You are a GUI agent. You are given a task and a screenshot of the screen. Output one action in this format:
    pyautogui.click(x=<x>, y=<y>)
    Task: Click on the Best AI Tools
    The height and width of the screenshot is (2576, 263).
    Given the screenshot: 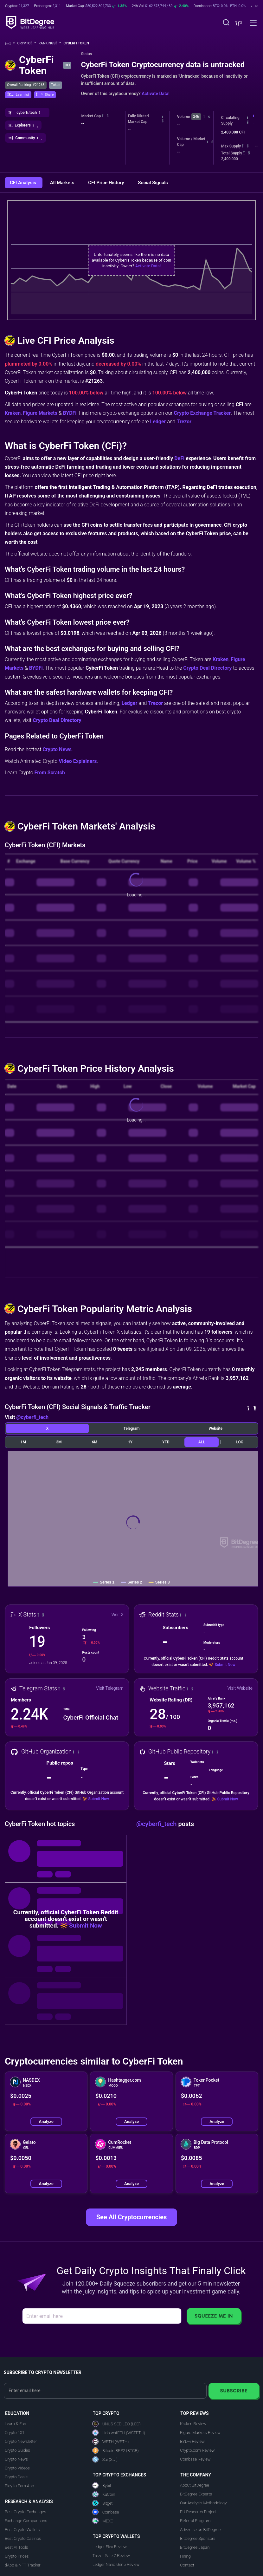 What is the action you would take?
    pyautogui.click(x=16, y=2547)
    